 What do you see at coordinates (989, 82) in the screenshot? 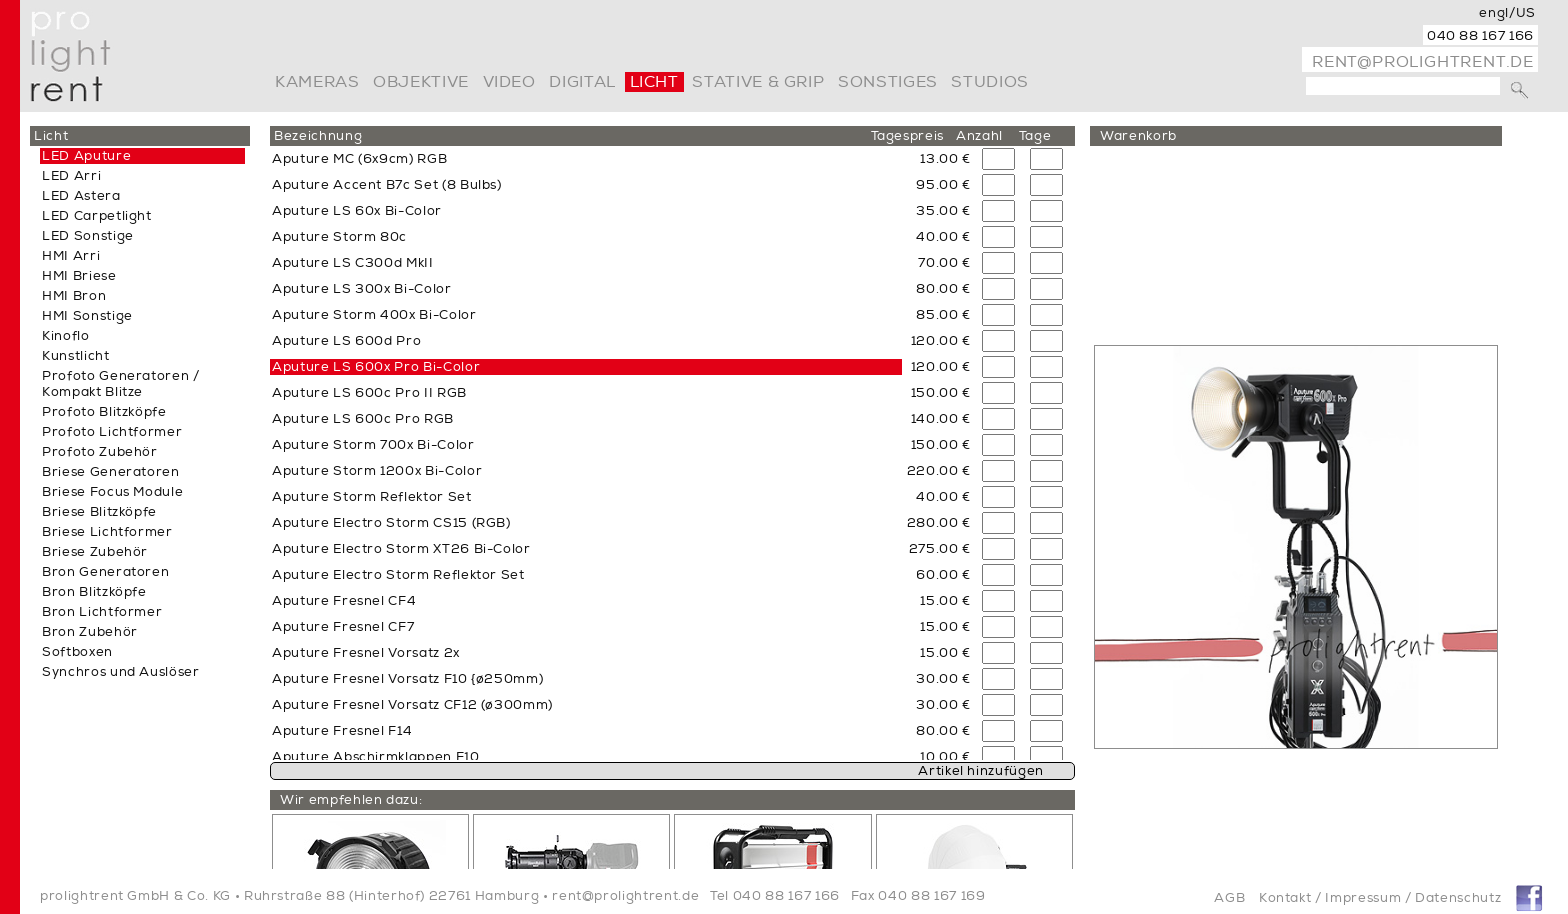
I see `Studios` at bounding box center [989, 82].